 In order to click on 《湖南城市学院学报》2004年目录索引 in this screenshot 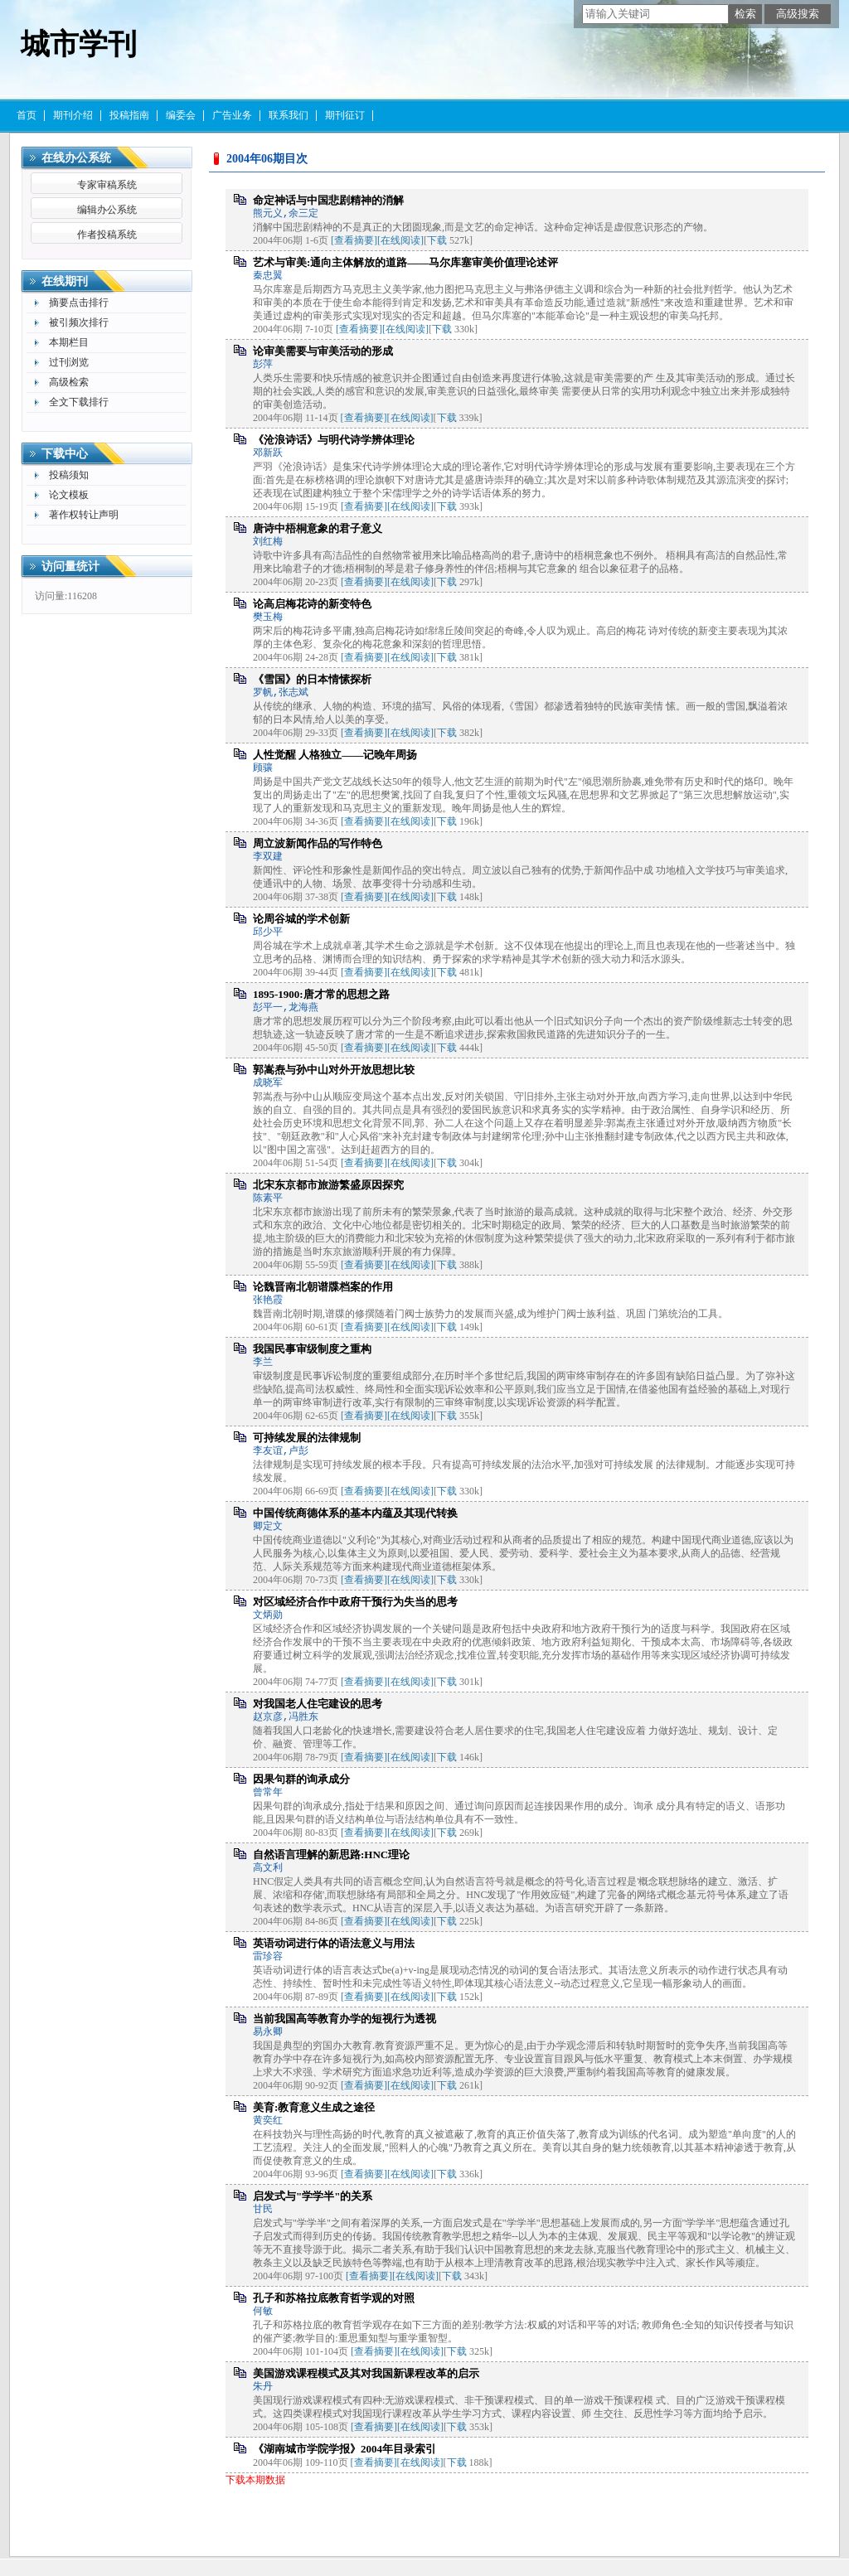, I will do `click(344, 2449)`.